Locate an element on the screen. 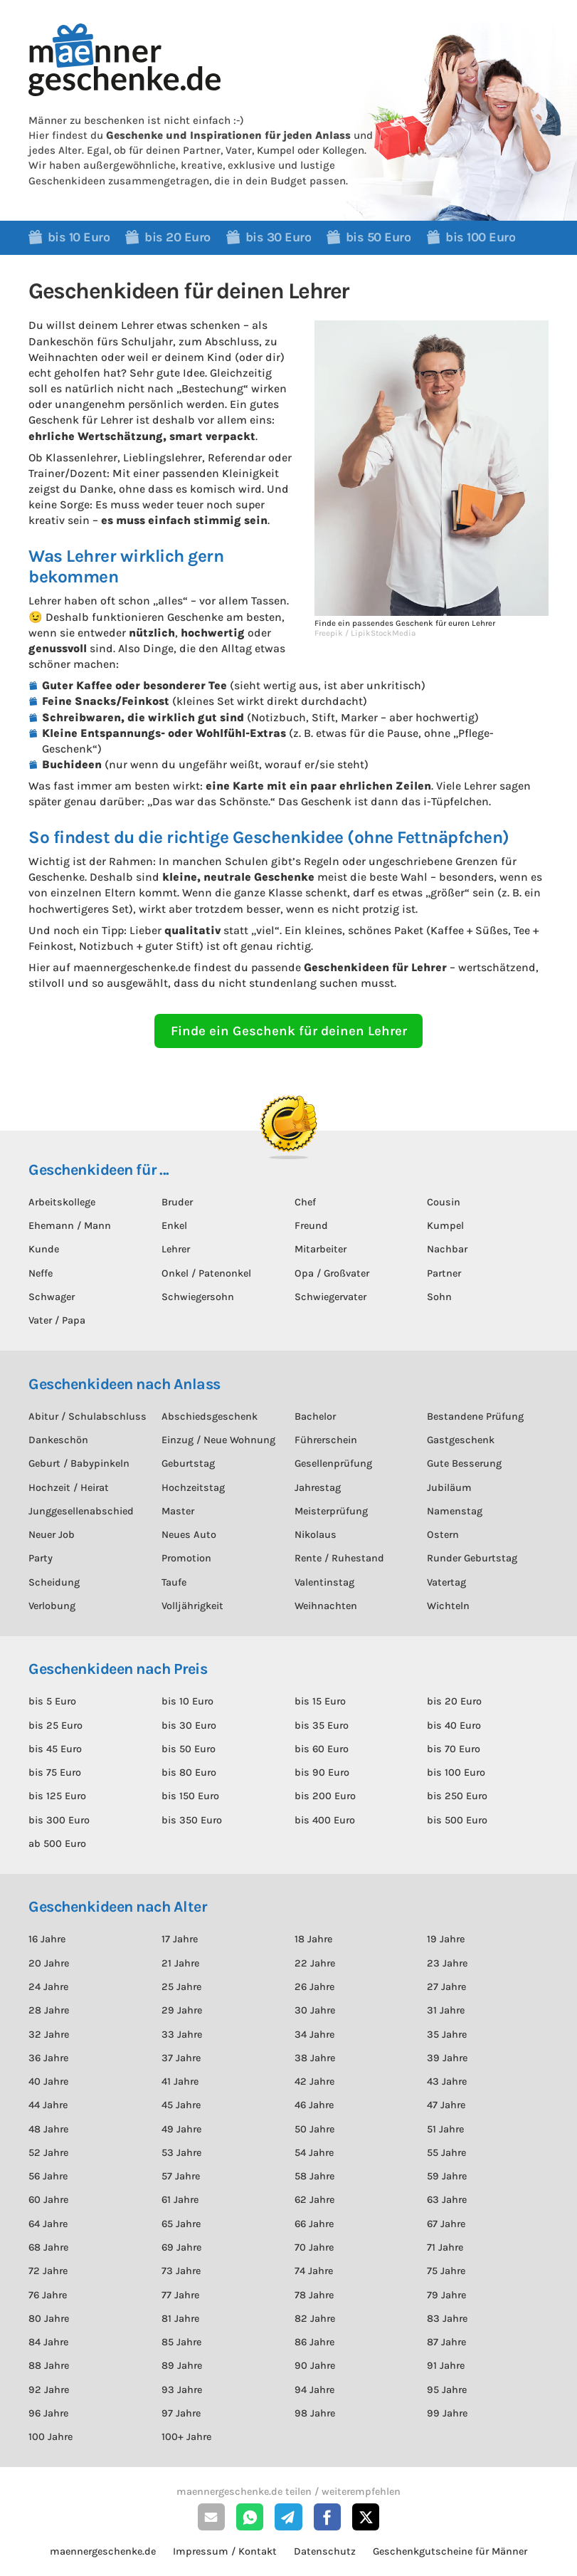 The height and width of the screenshot is (2576, 577). 54 Jahre is located at coordinates (314, 2153).